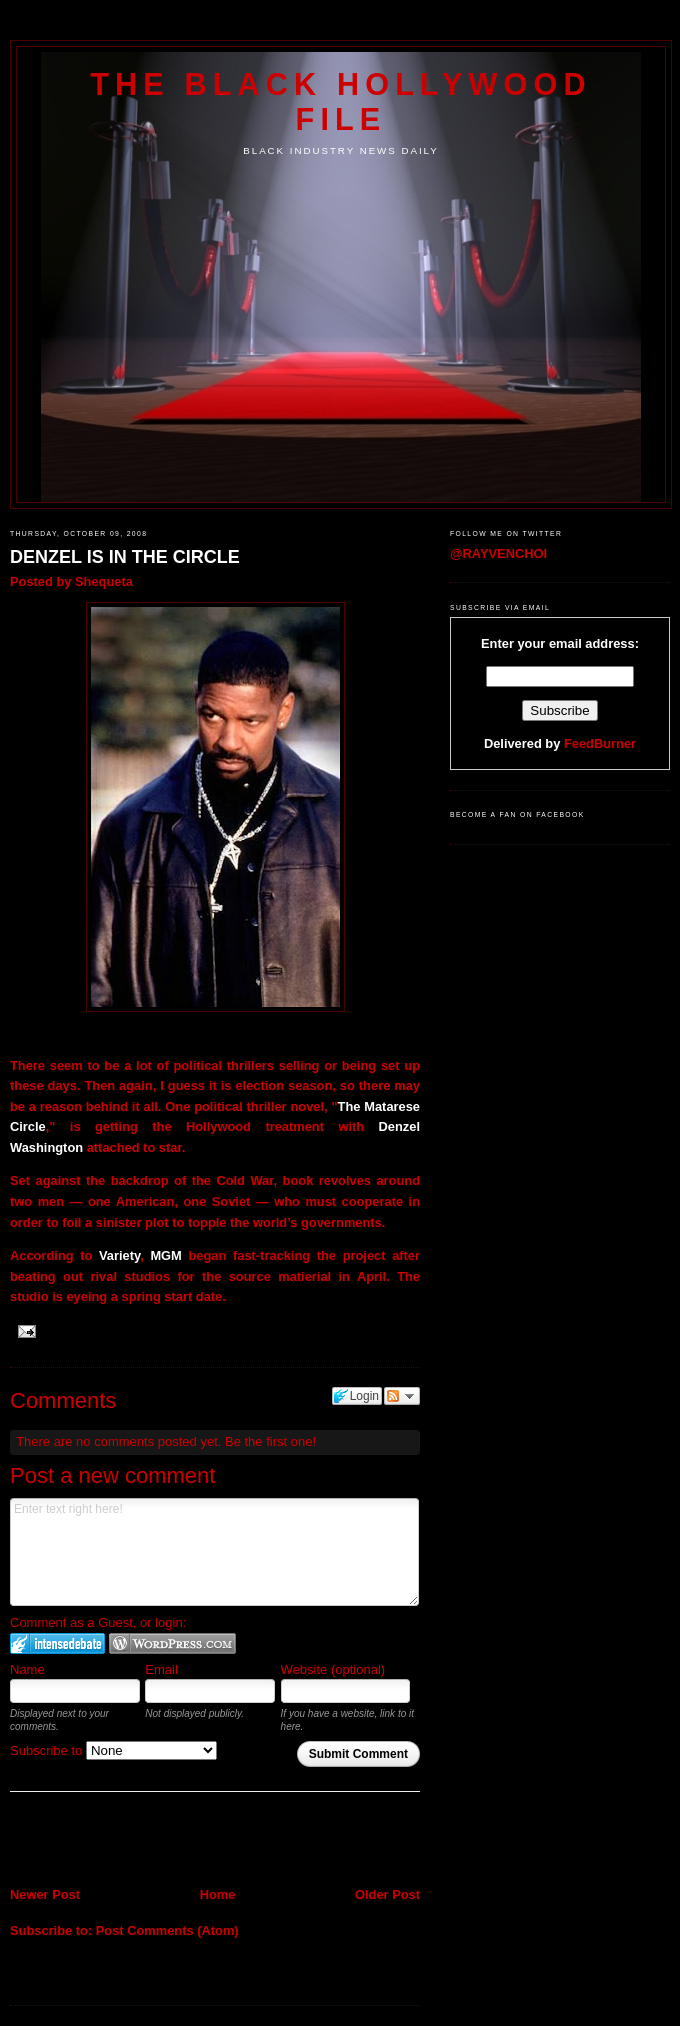 This screenshot has width=680, height=2026. I want to click on Website (optional), so click(333, 1669).